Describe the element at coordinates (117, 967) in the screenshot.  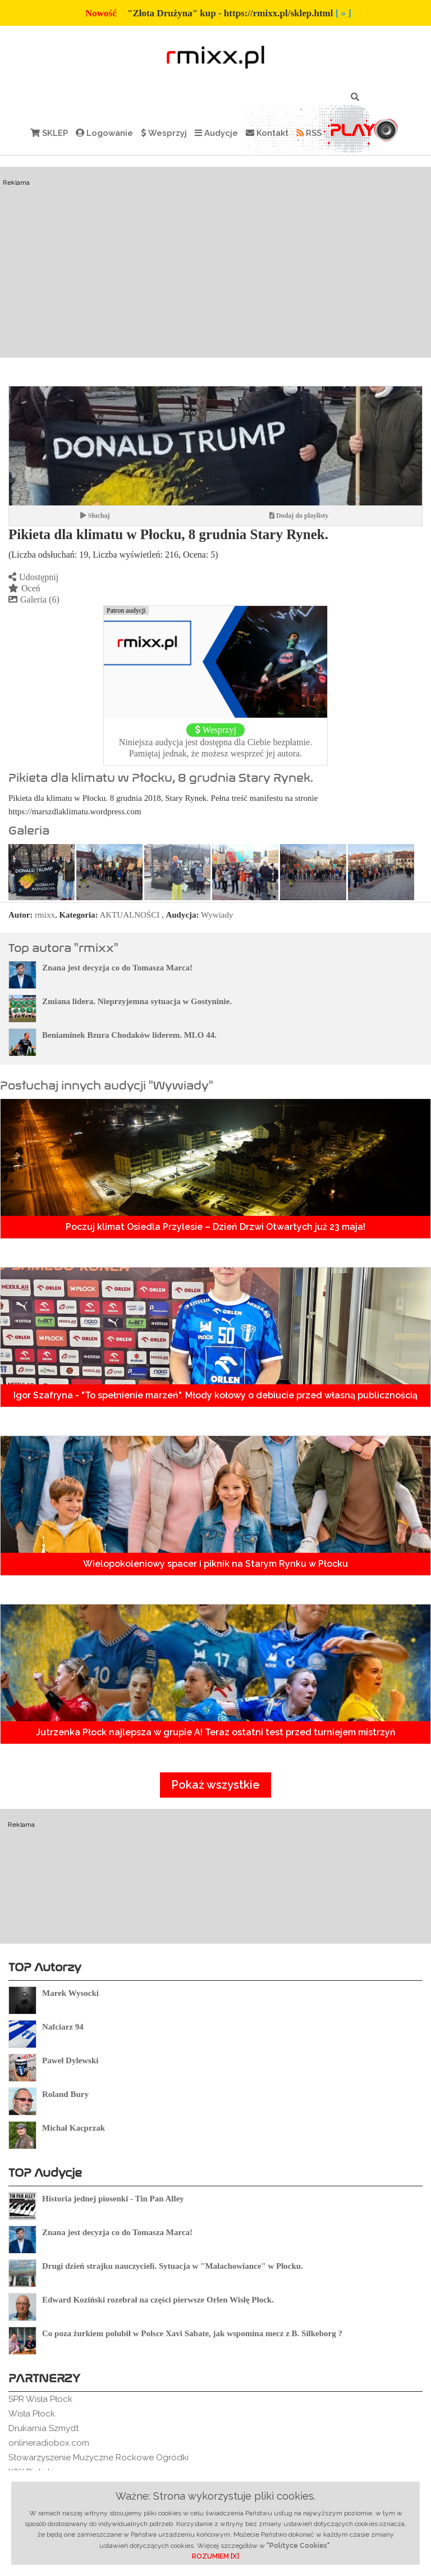
I see `Znana jest decyzja co do Tomasza Marca!` at that location.